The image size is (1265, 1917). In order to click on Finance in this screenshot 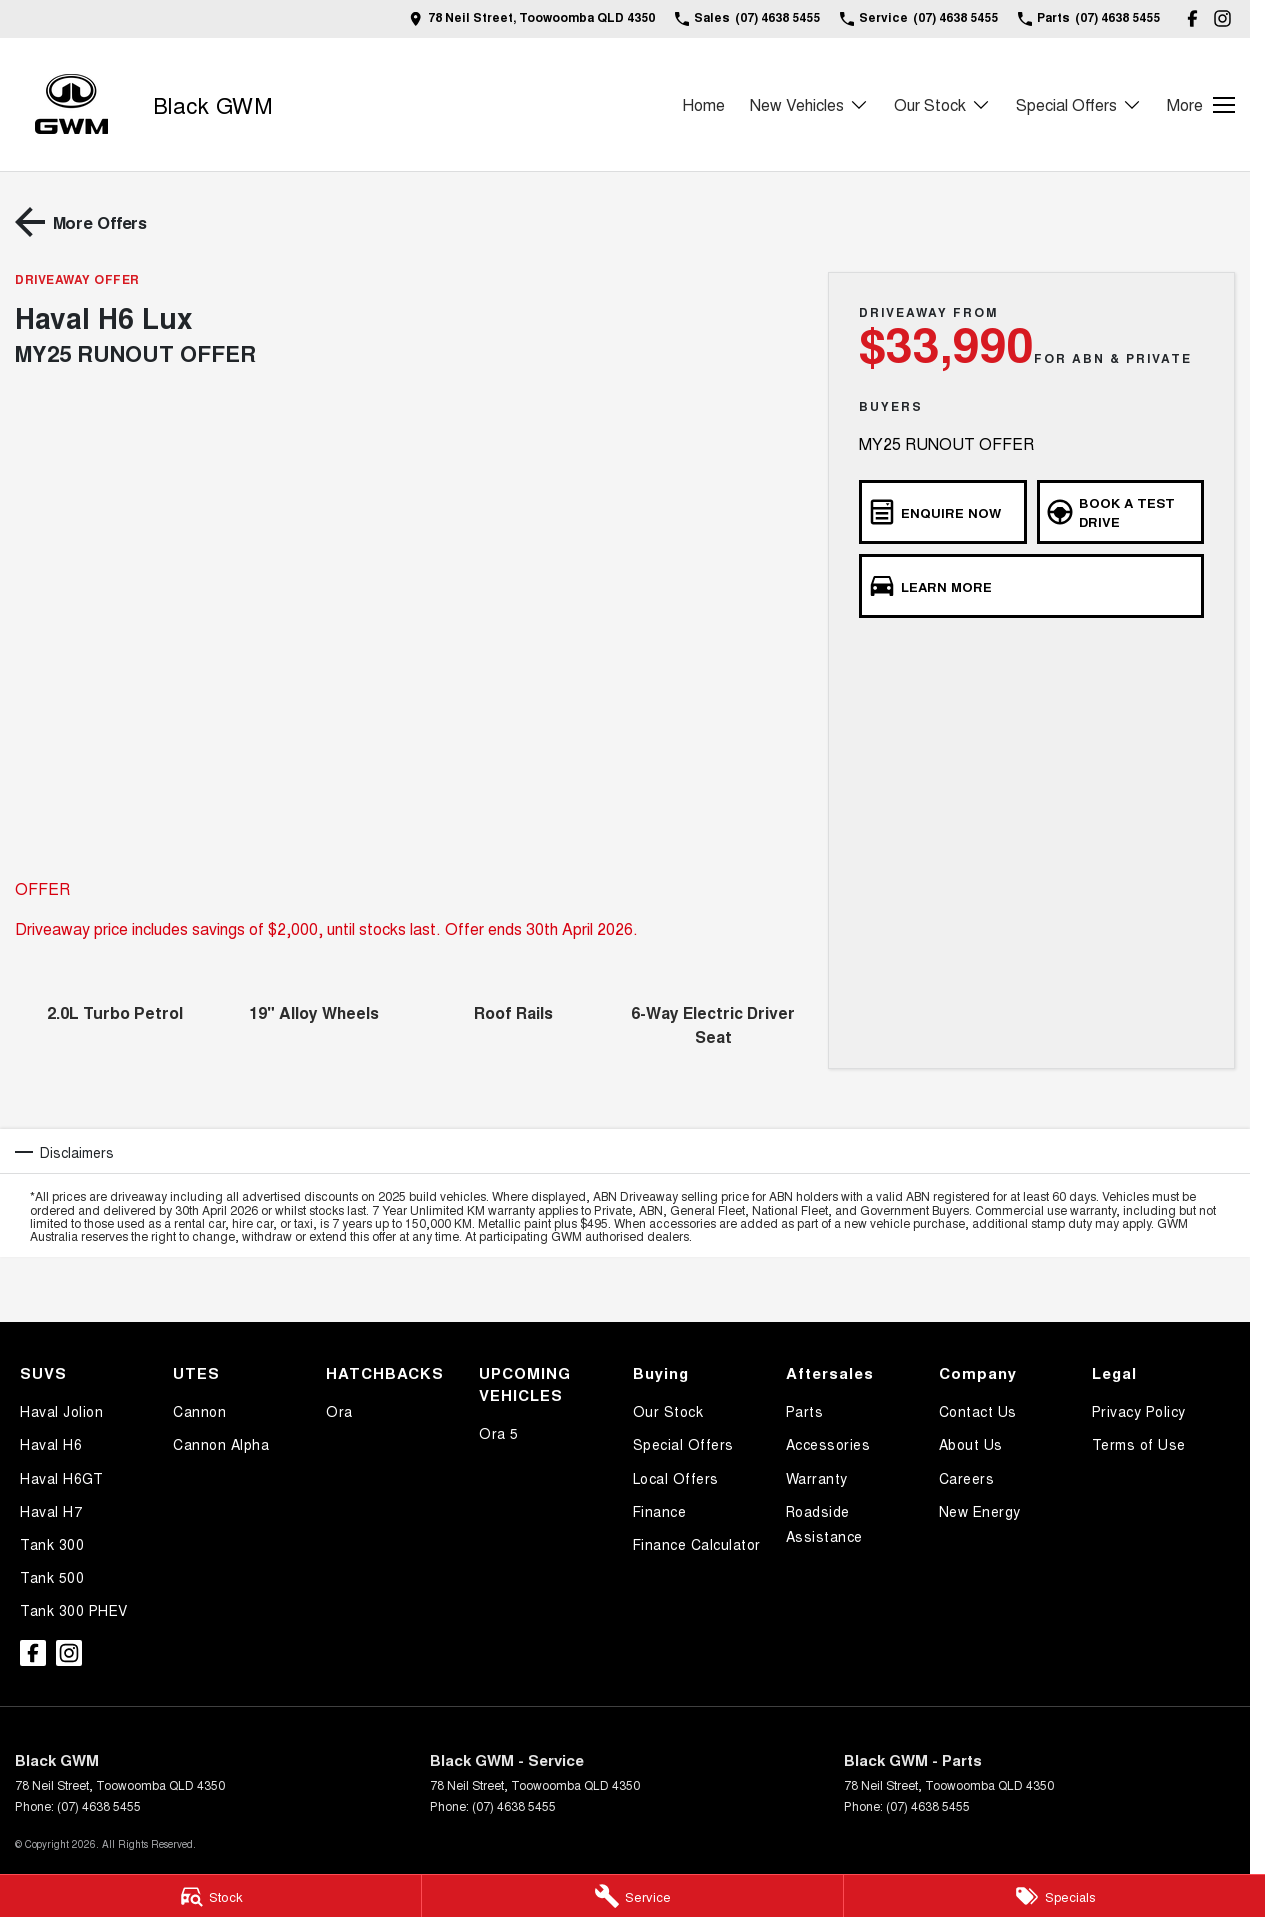, I will do `click(660, 1511)`.